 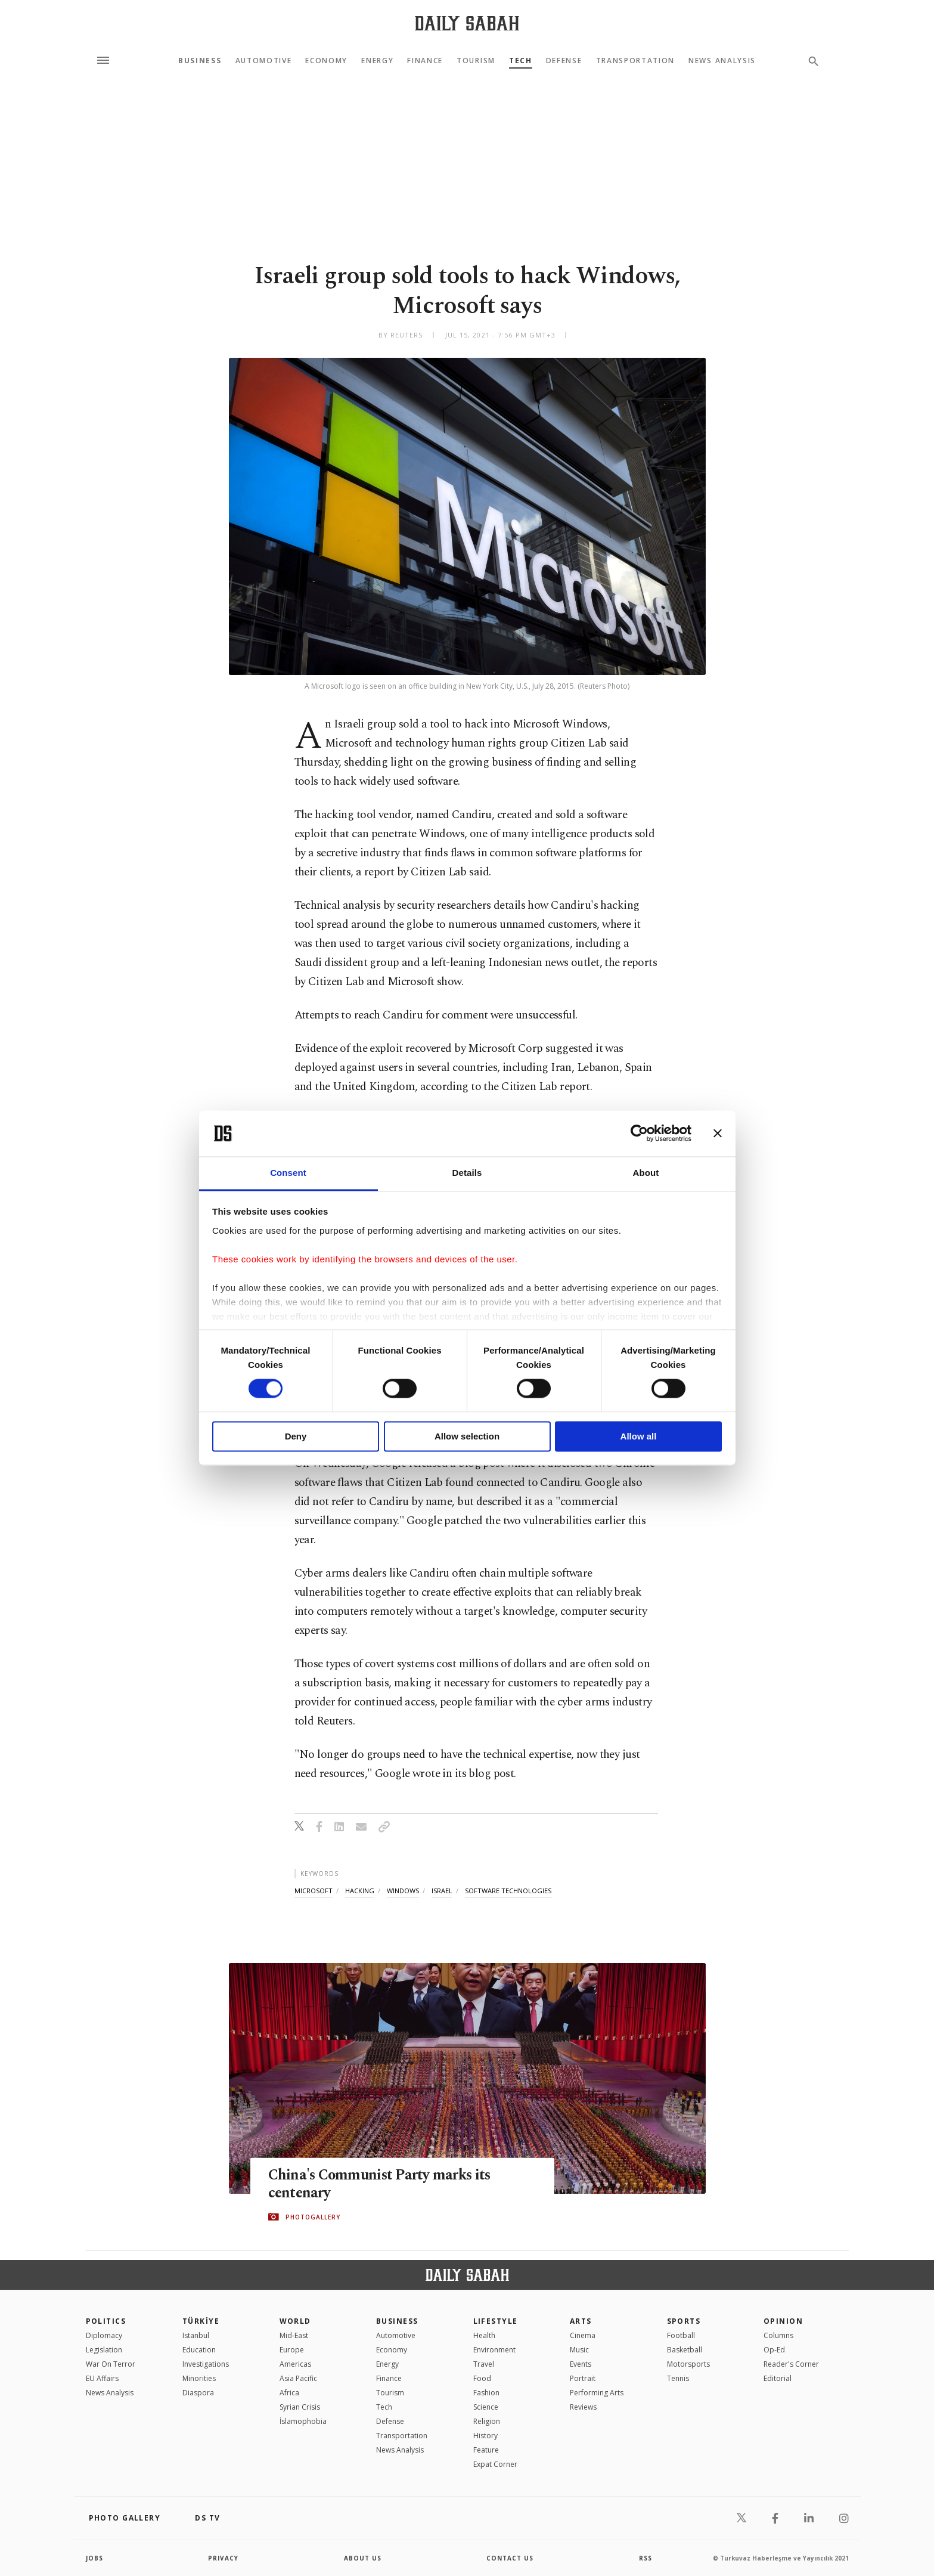 What do you see at coordinates (110, 2364) in the screenshot?
I see `War On Terror` at bounding box center [110, 2364].